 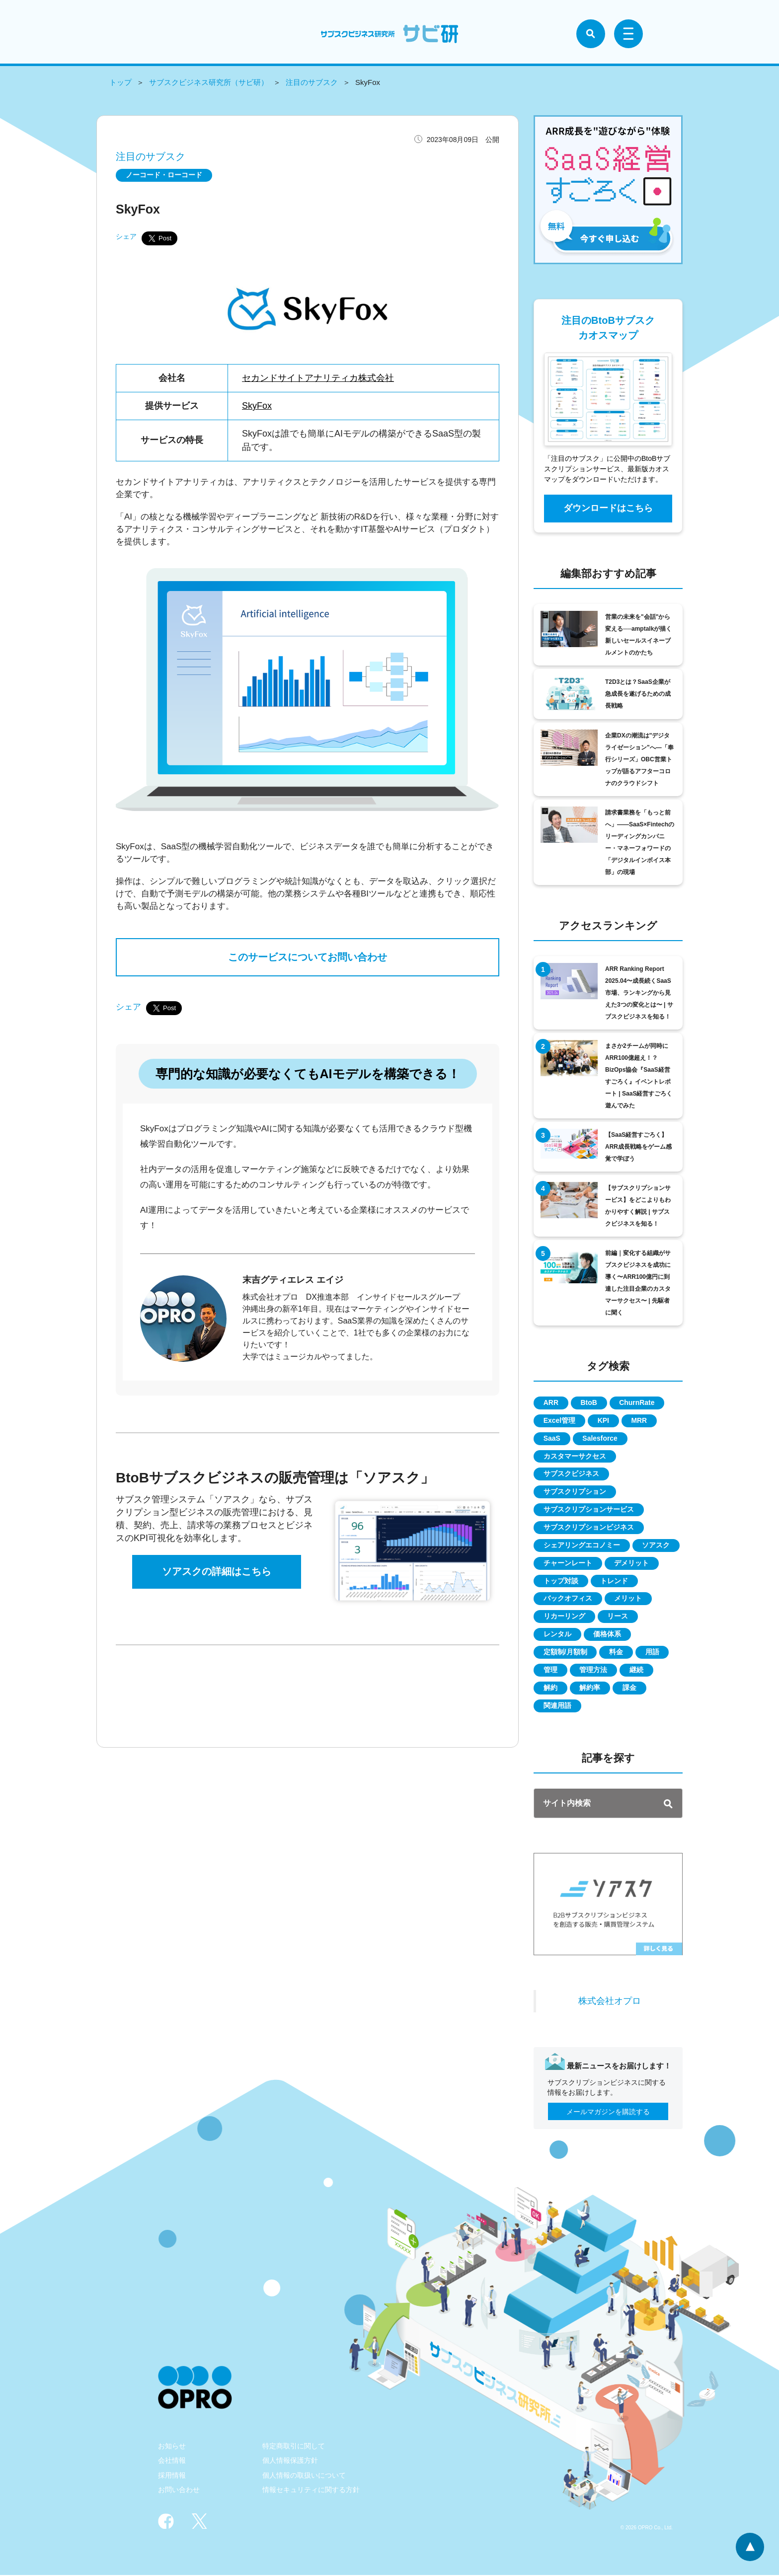 What do you see at coordinates (614, 1581) in the screenshot?
I see `トレンド` at bounding box center [614, 1581].